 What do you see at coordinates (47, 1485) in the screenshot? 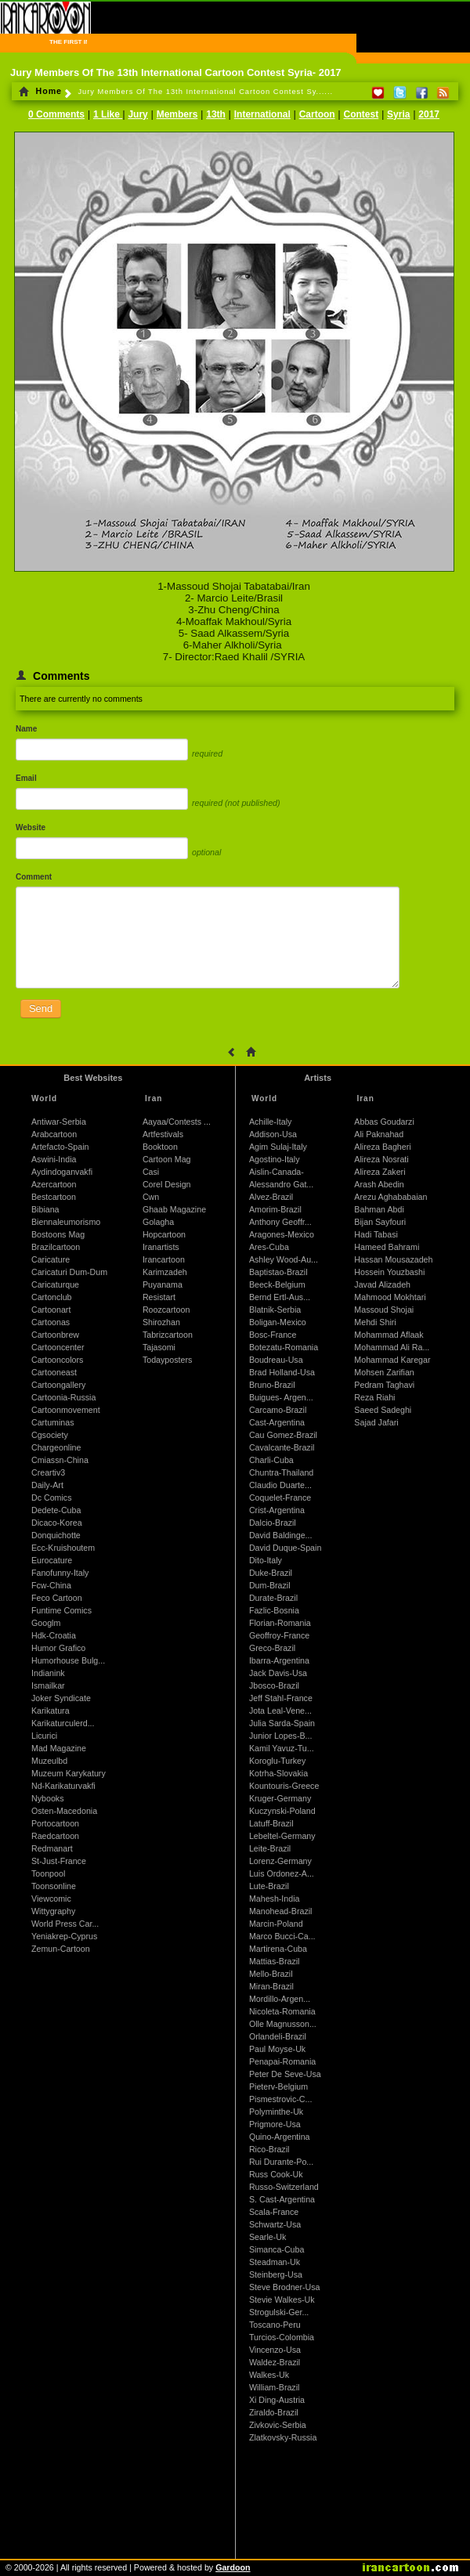
I see `Daily-Art` at bounding box center [47, 1485].